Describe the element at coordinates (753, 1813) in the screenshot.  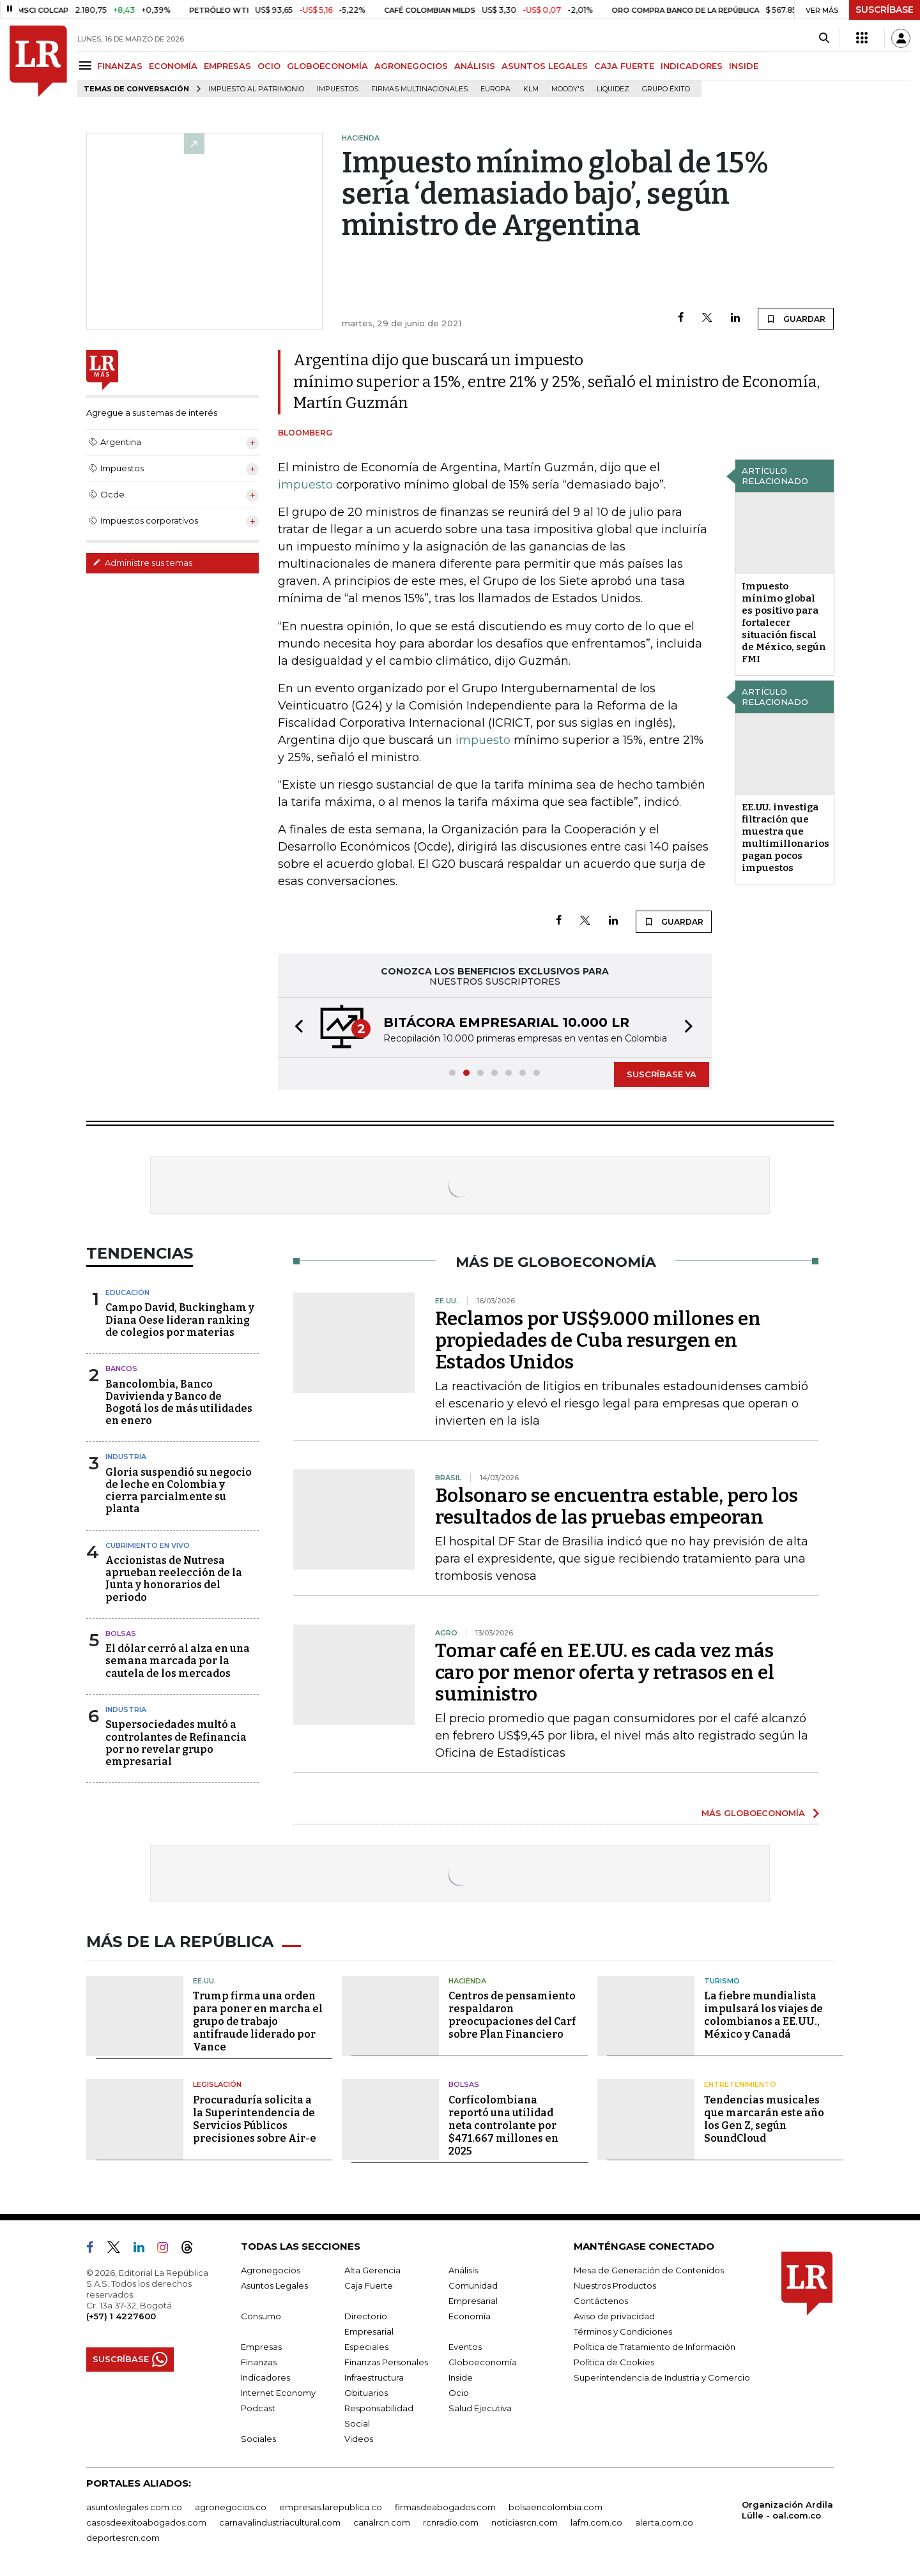
I see `MÁS GLOBOECONOMÍA` at that location.